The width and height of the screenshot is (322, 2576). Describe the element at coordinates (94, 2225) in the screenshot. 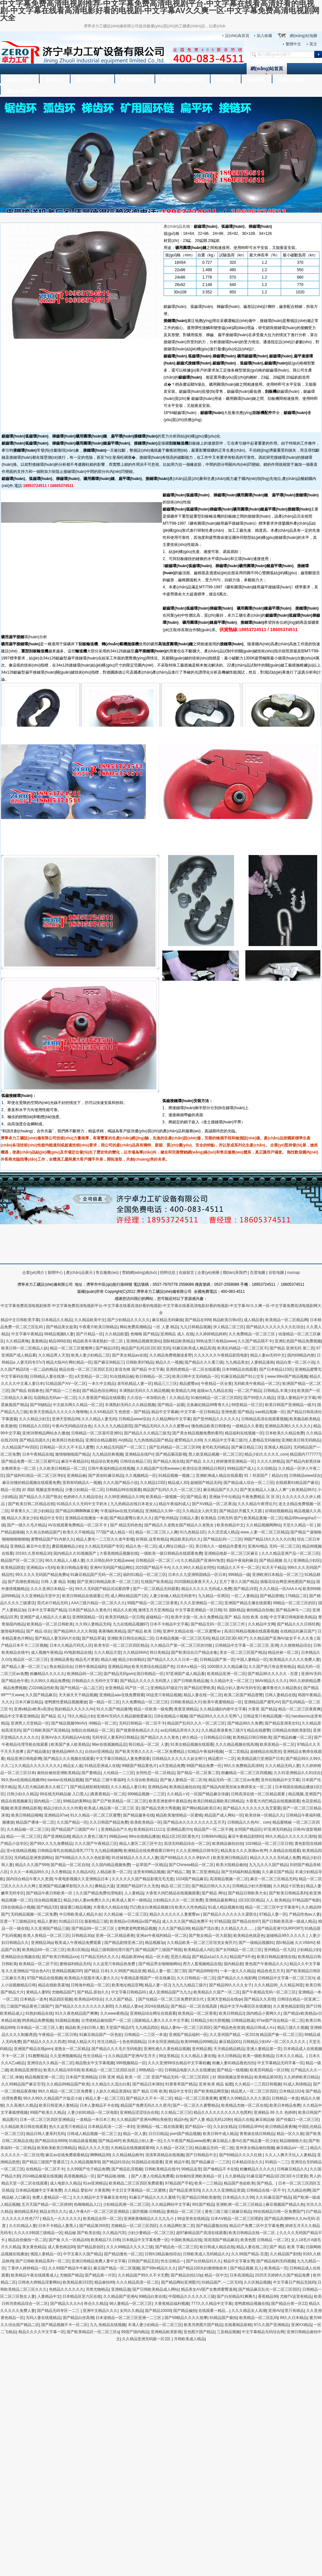

I see `国产精品第269页` at that location.